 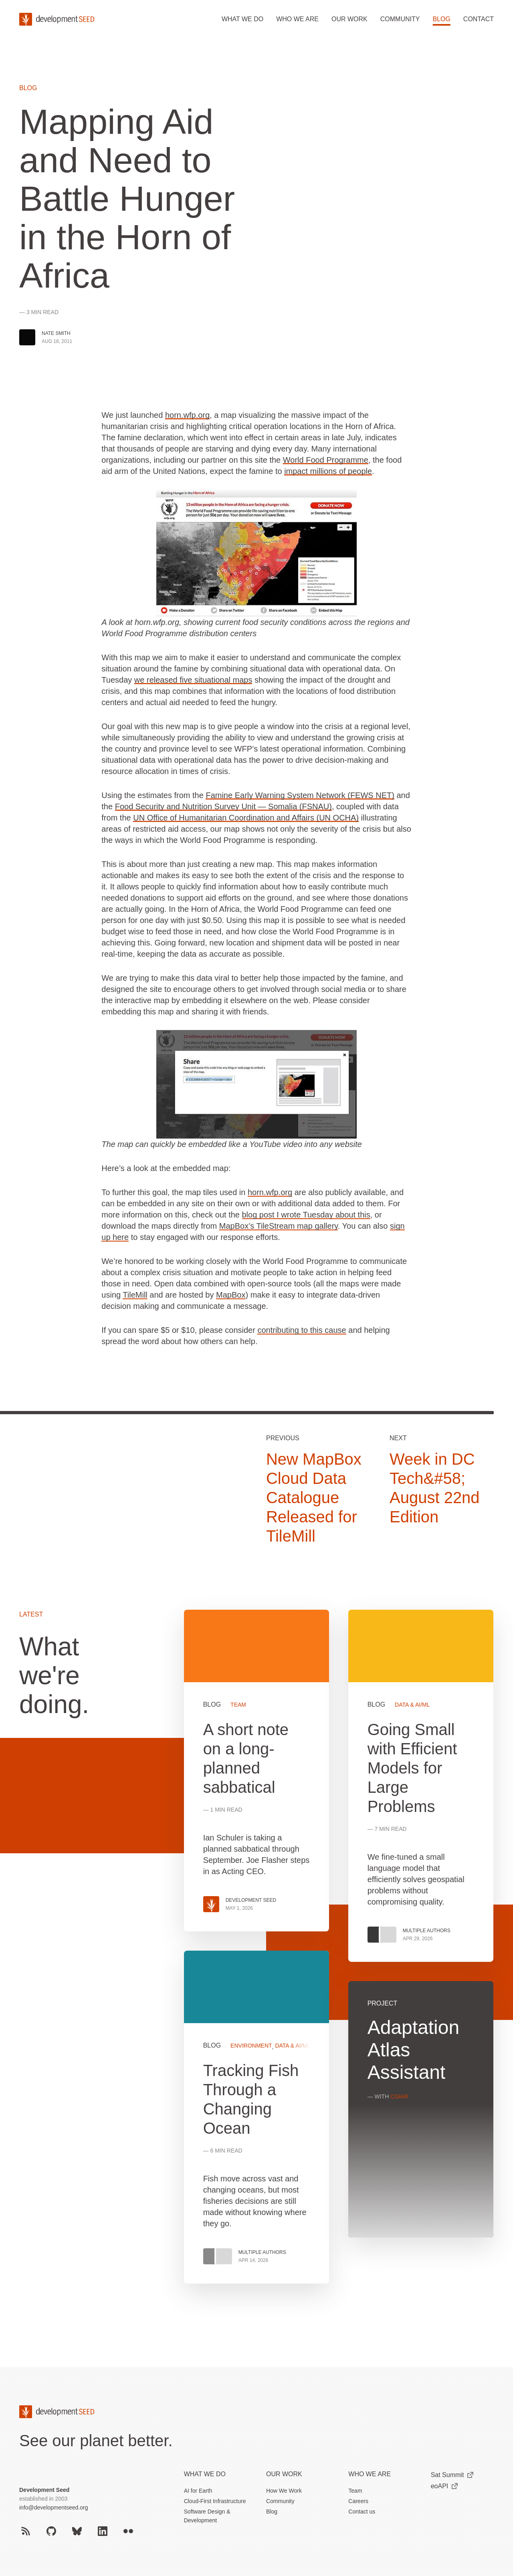 What do you see at coordinates (215, 2501) in the screenshot?
I see `Cloud-First Infrastructure` at bounding box center [215, 2501].